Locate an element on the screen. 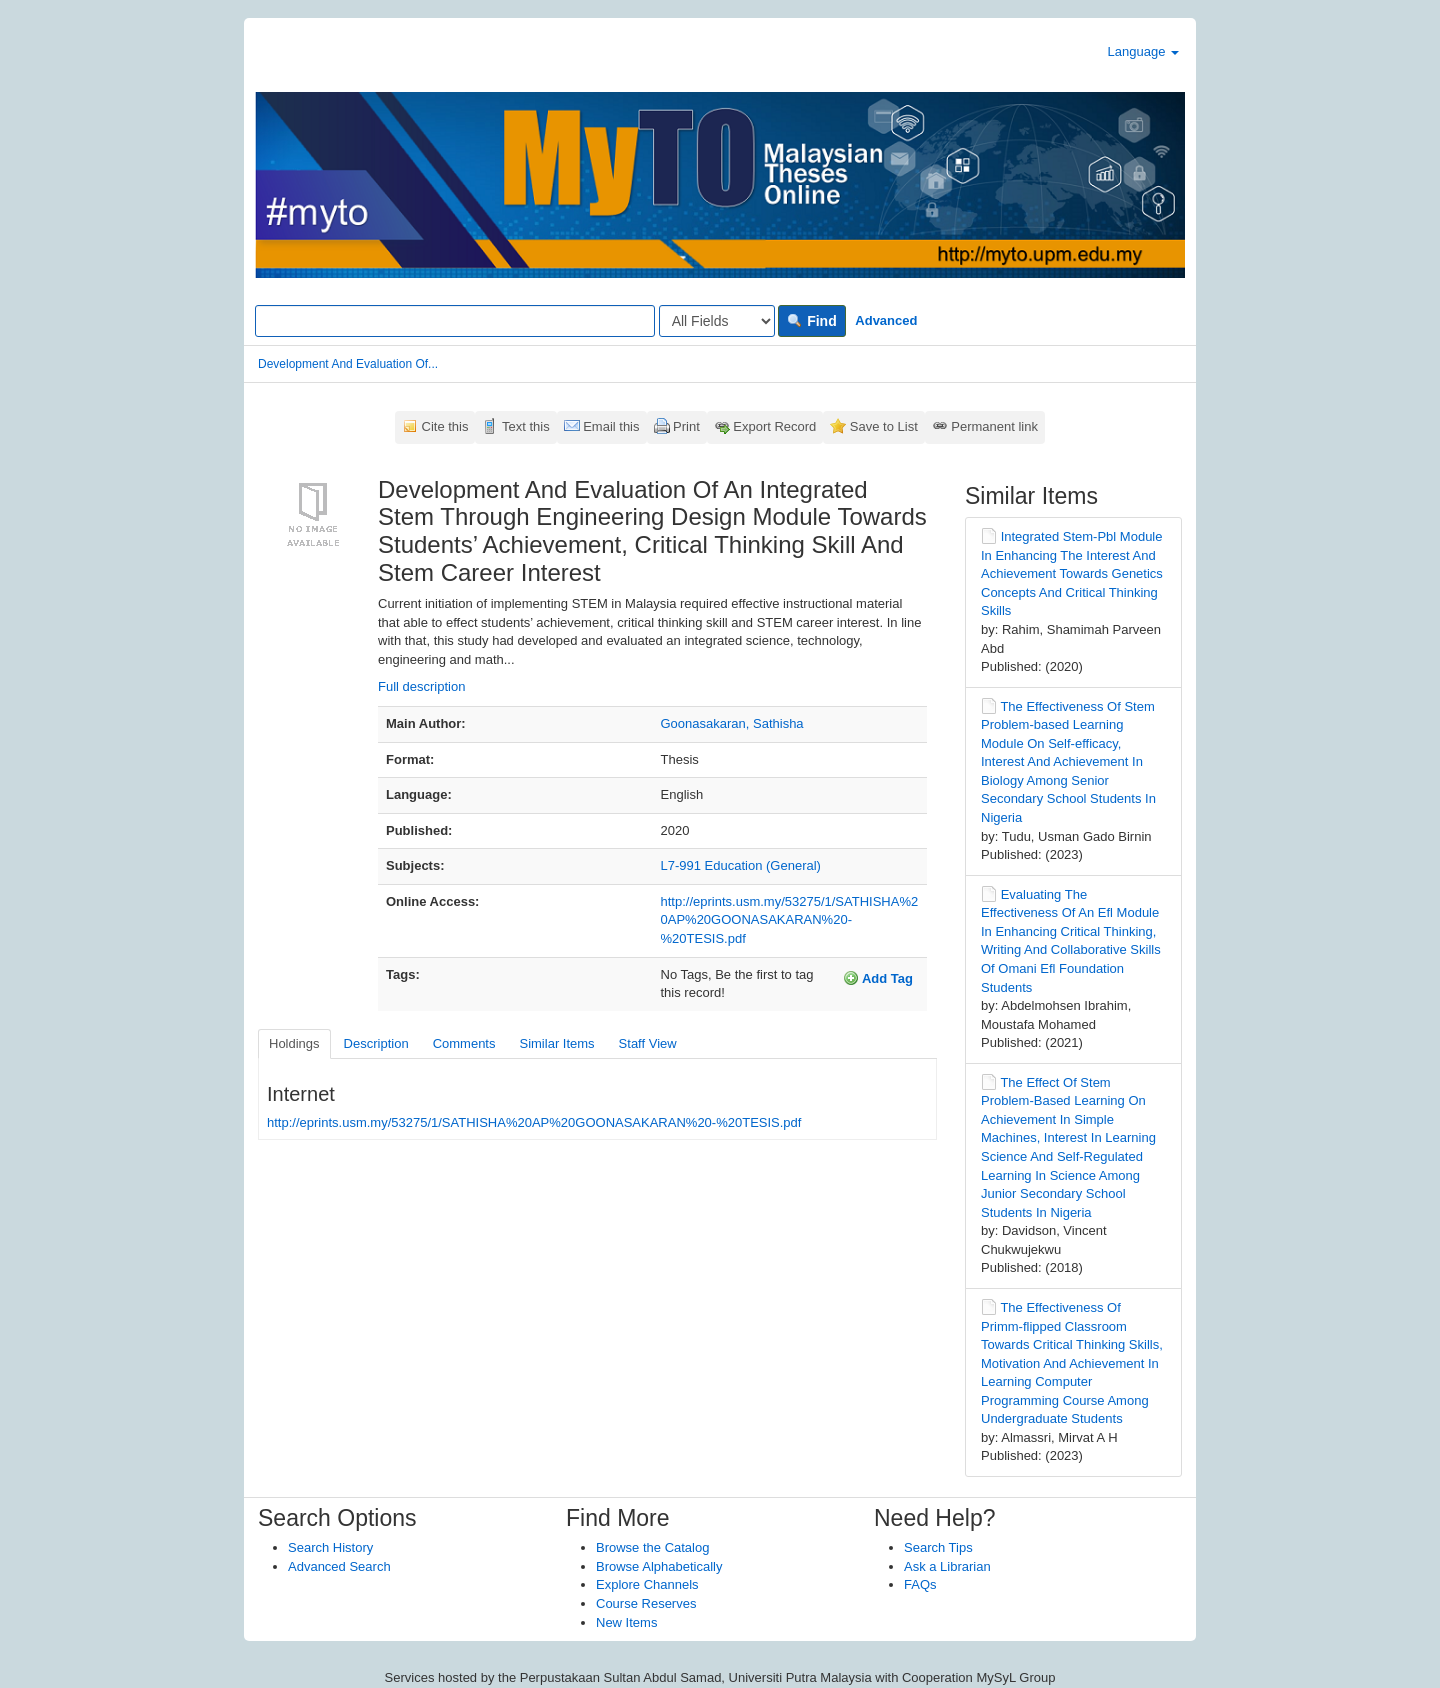 The width and height of the screenshot is (1440, 1688). Holdings is located at coordinates (294, 1043).